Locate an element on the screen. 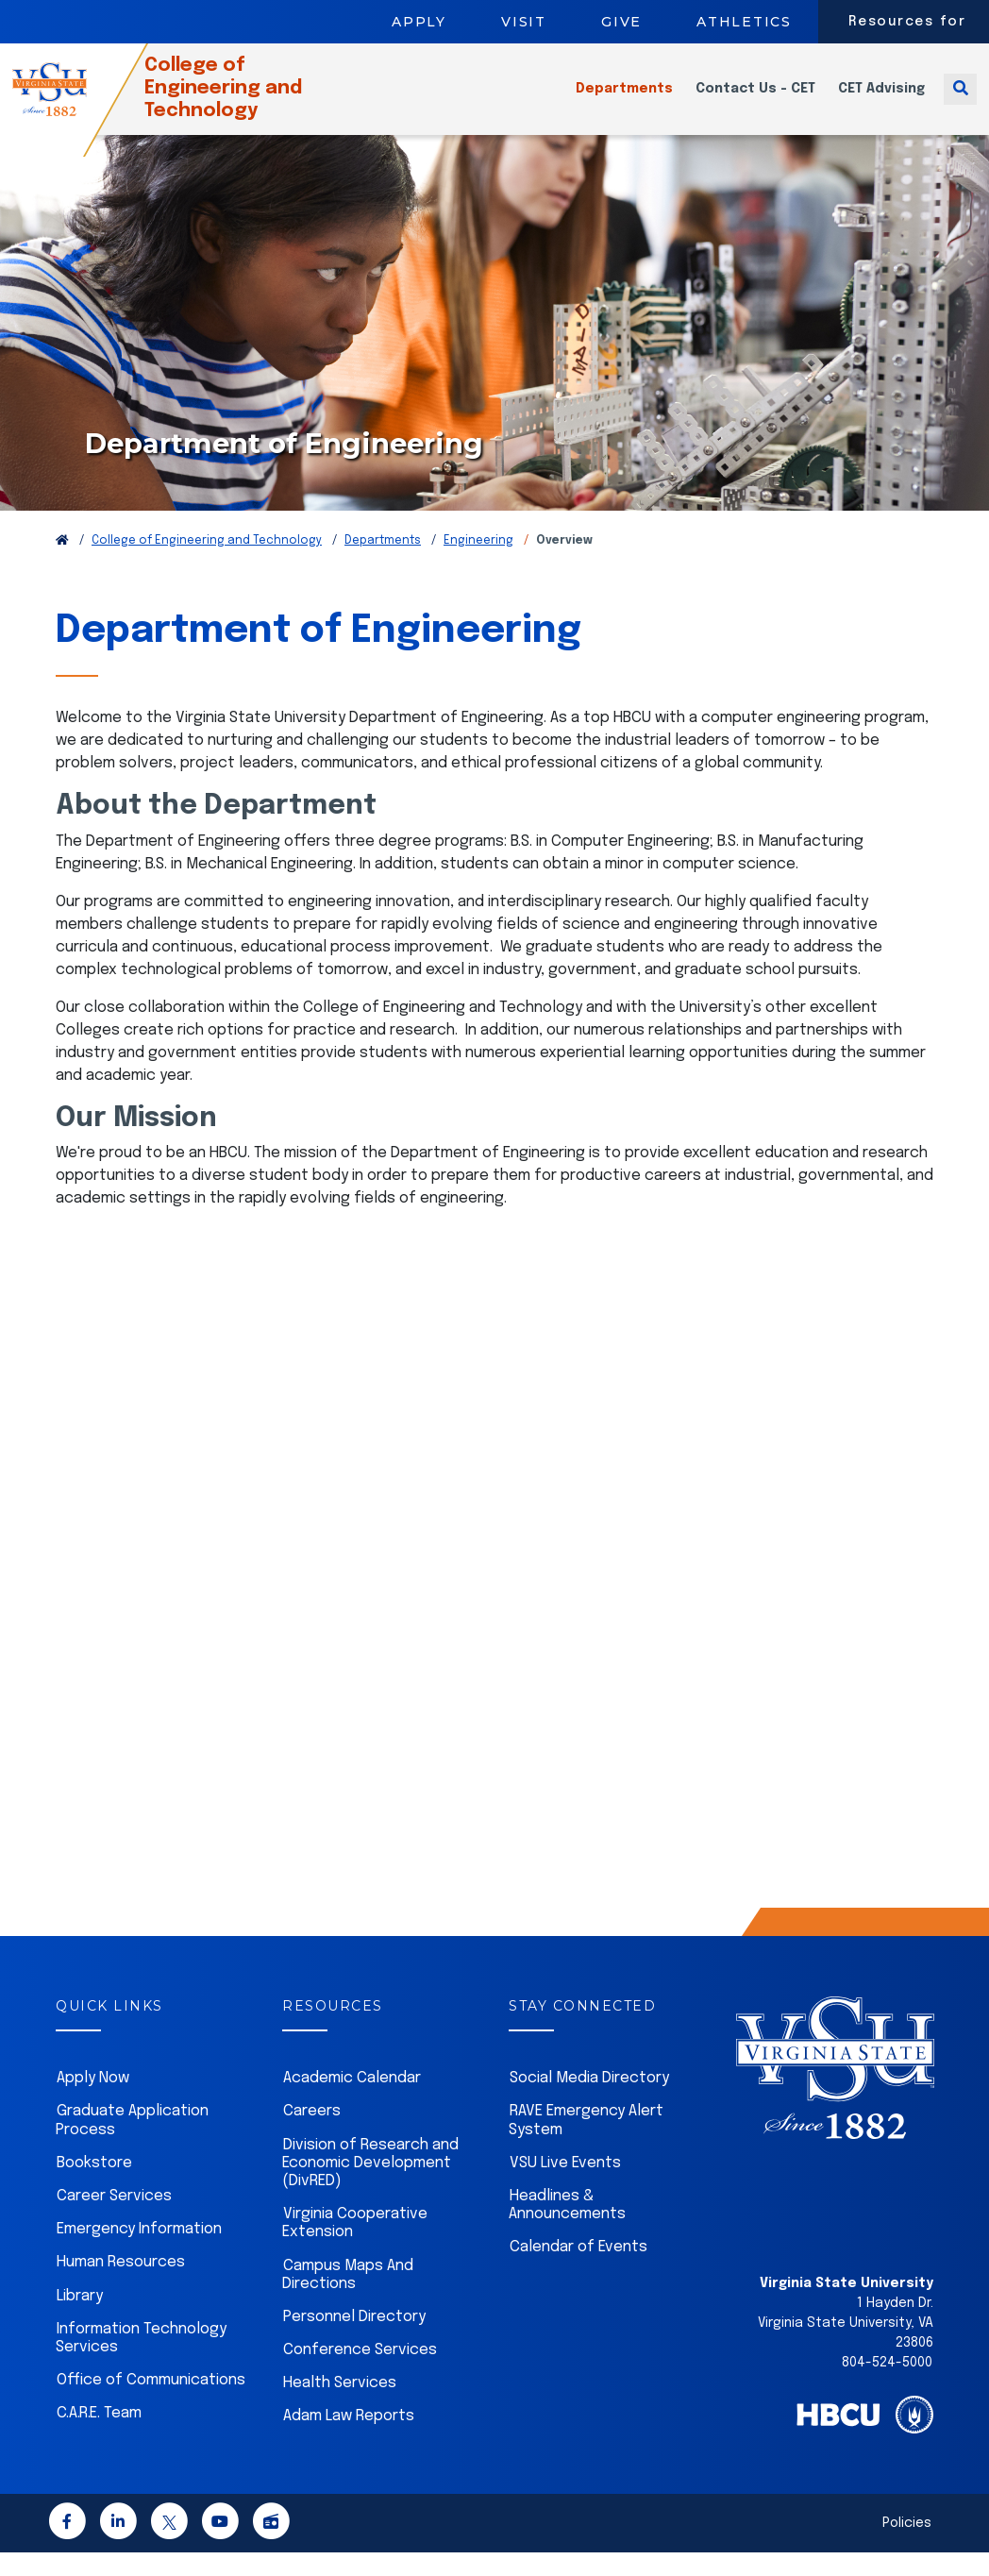 Image resolution: width=989 pixels, height=2576 pixels. RAVE Emergency Alert System is located at coordinates (586, 2144).